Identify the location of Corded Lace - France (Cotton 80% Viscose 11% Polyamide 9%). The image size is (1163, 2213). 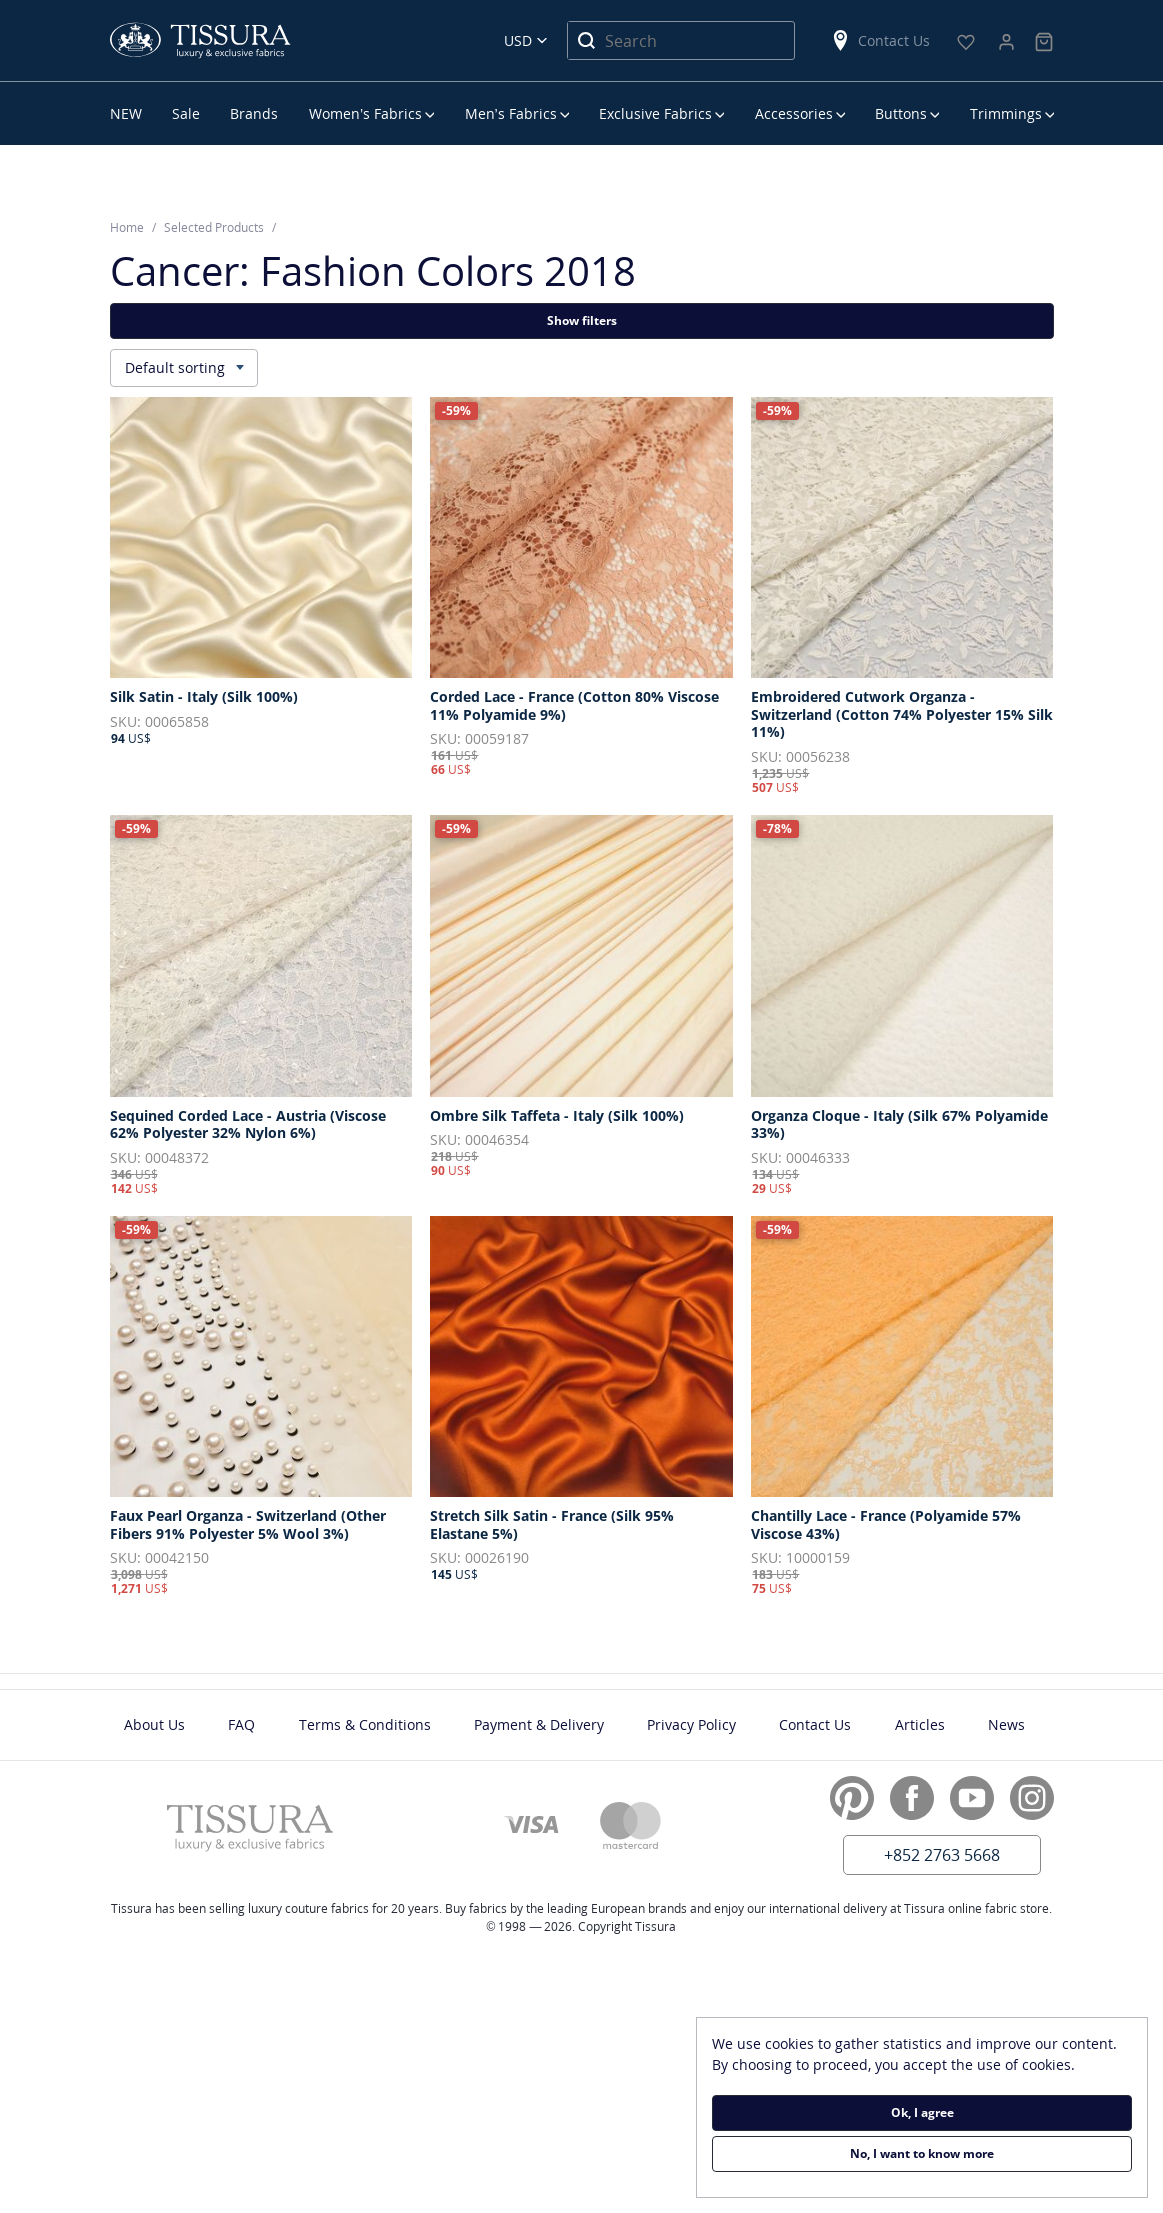
(574, 705).